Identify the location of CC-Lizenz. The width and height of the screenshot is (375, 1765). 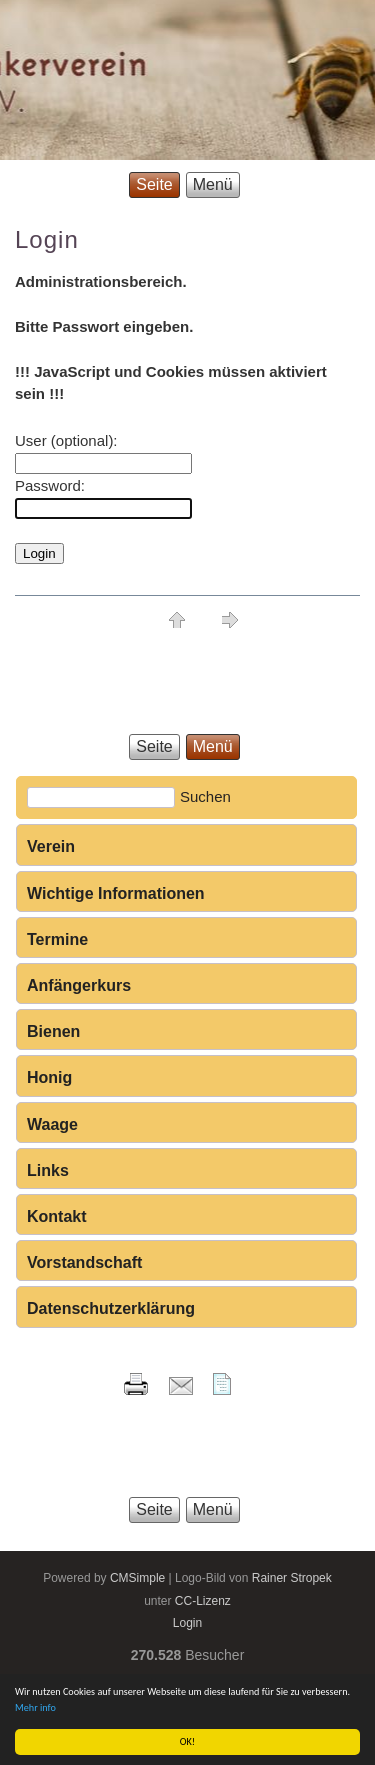
(203, 1601).